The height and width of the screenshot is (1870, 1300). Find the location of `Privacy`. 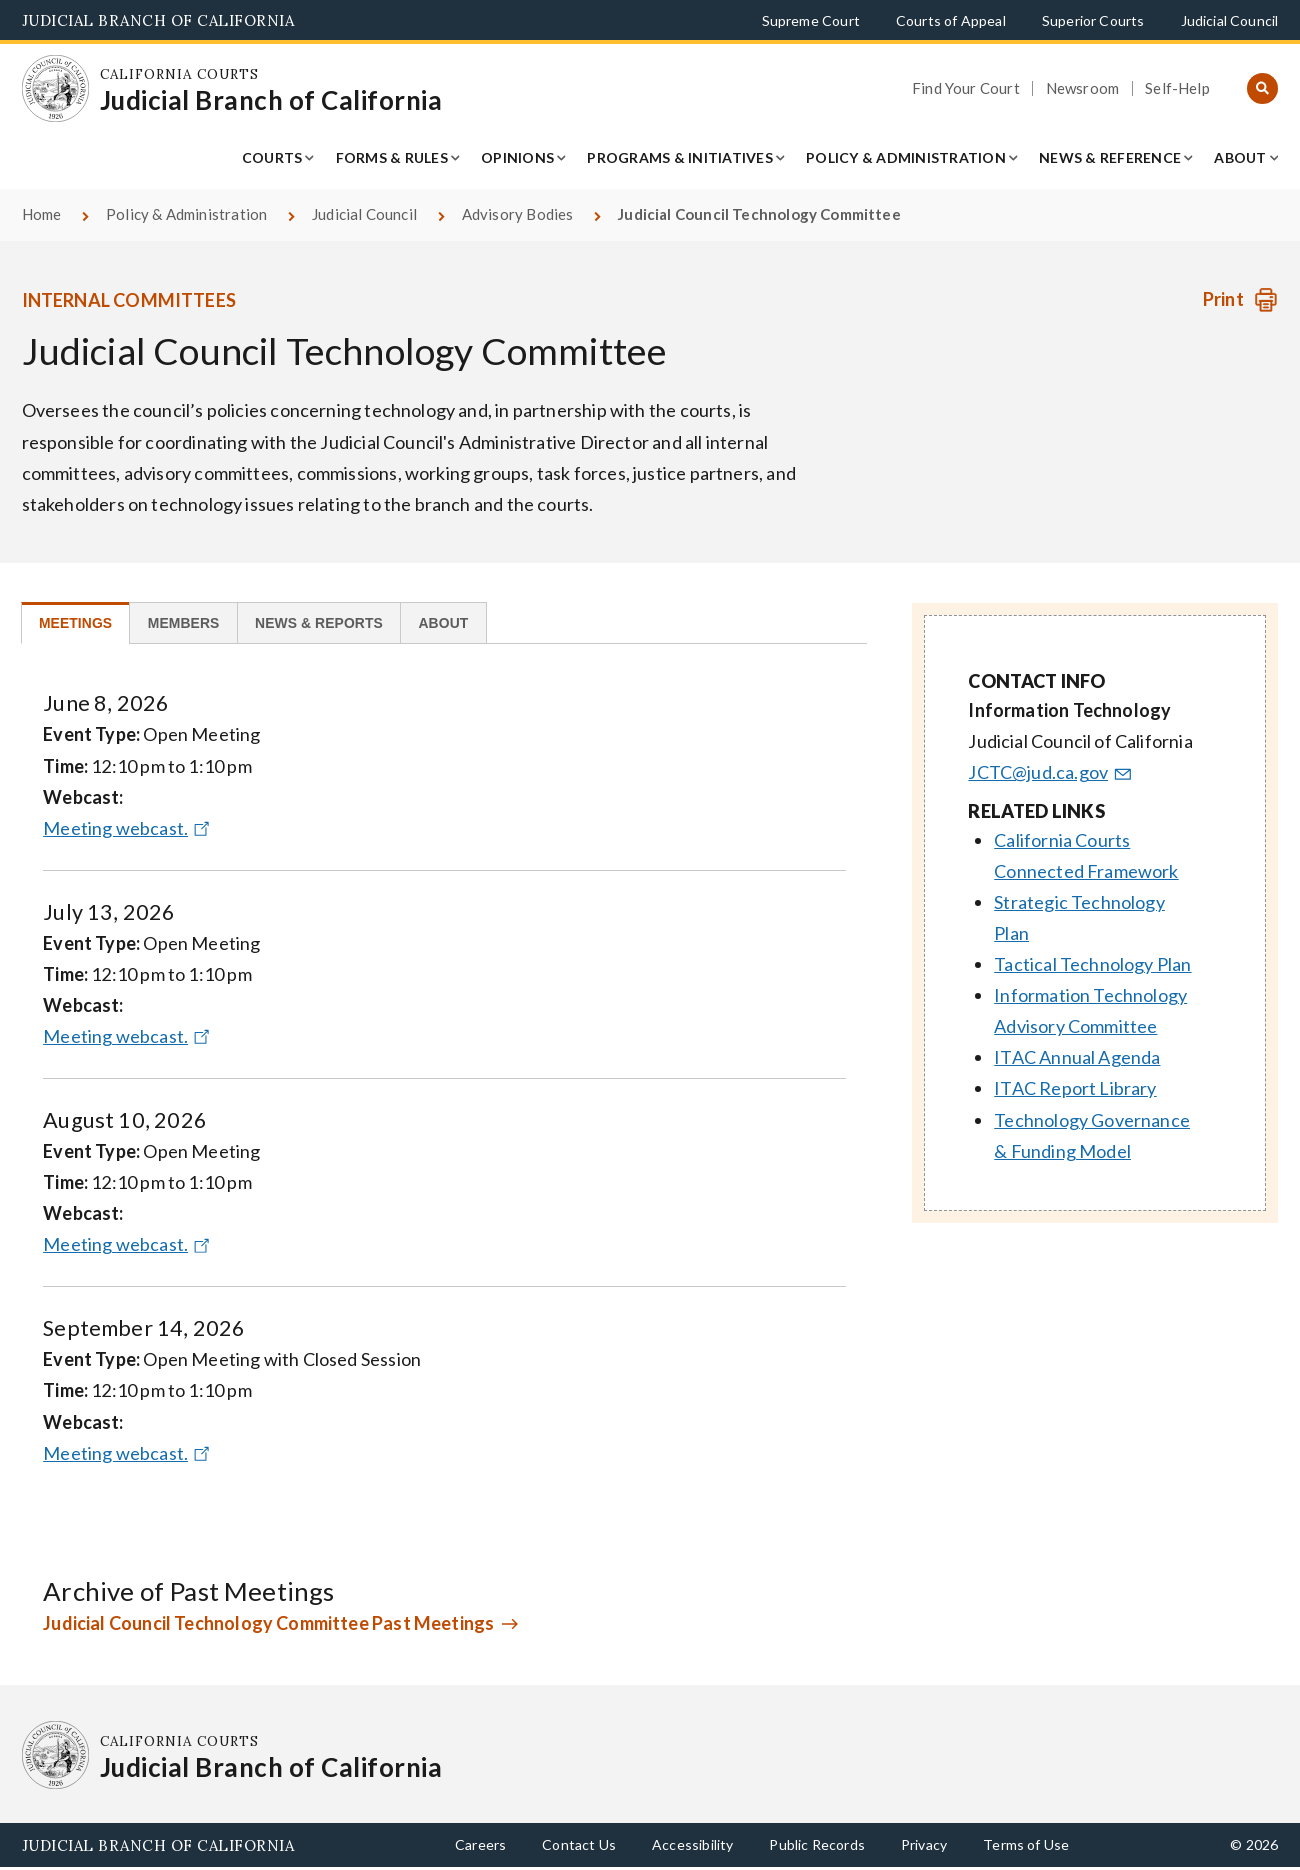

Privacy is located at coordinates (924, 1846).